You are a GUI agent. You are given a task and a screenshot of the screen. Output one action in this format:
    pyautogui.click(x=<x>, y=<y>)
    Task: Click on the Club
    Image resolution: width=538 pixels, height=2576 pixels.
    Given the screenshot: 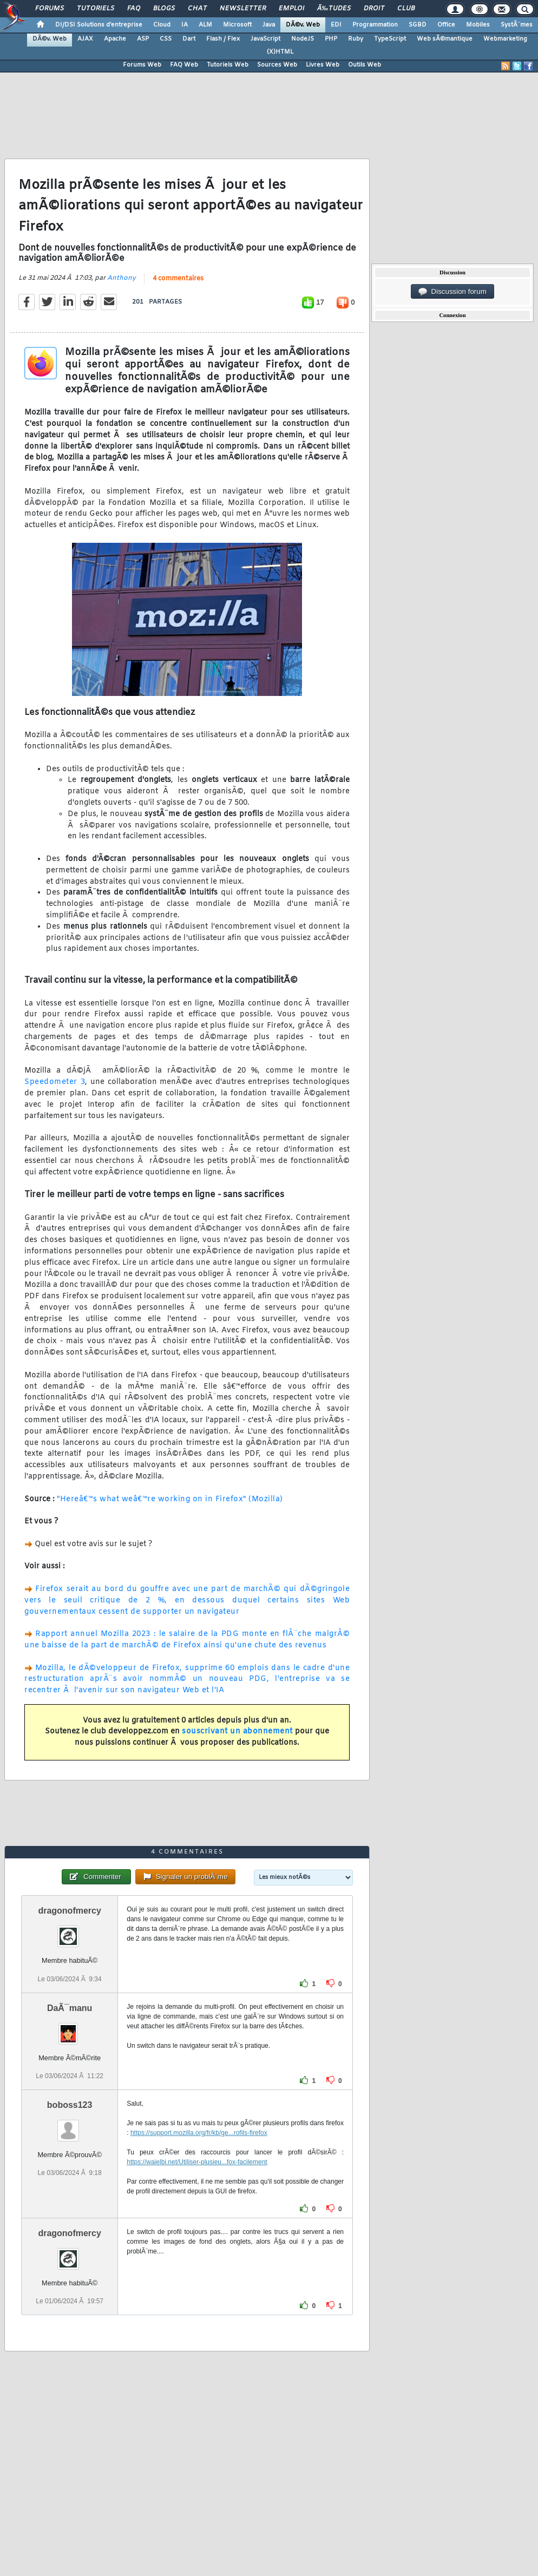 What is the action you would take?
    pyautogui.click(x=406, y=8)
    